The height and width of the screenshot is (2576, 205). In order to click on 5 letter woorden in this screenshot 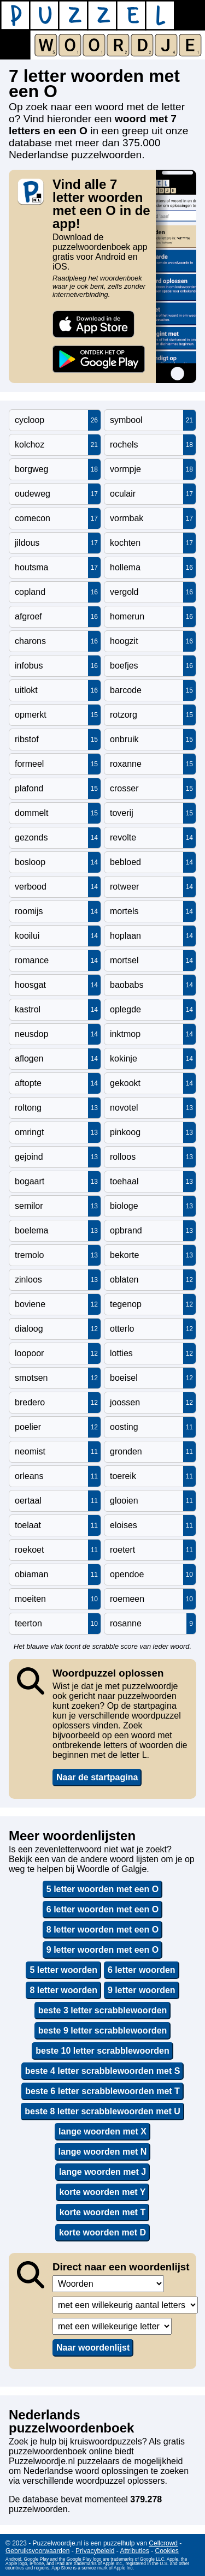, I will do `click(63, 1970)`.